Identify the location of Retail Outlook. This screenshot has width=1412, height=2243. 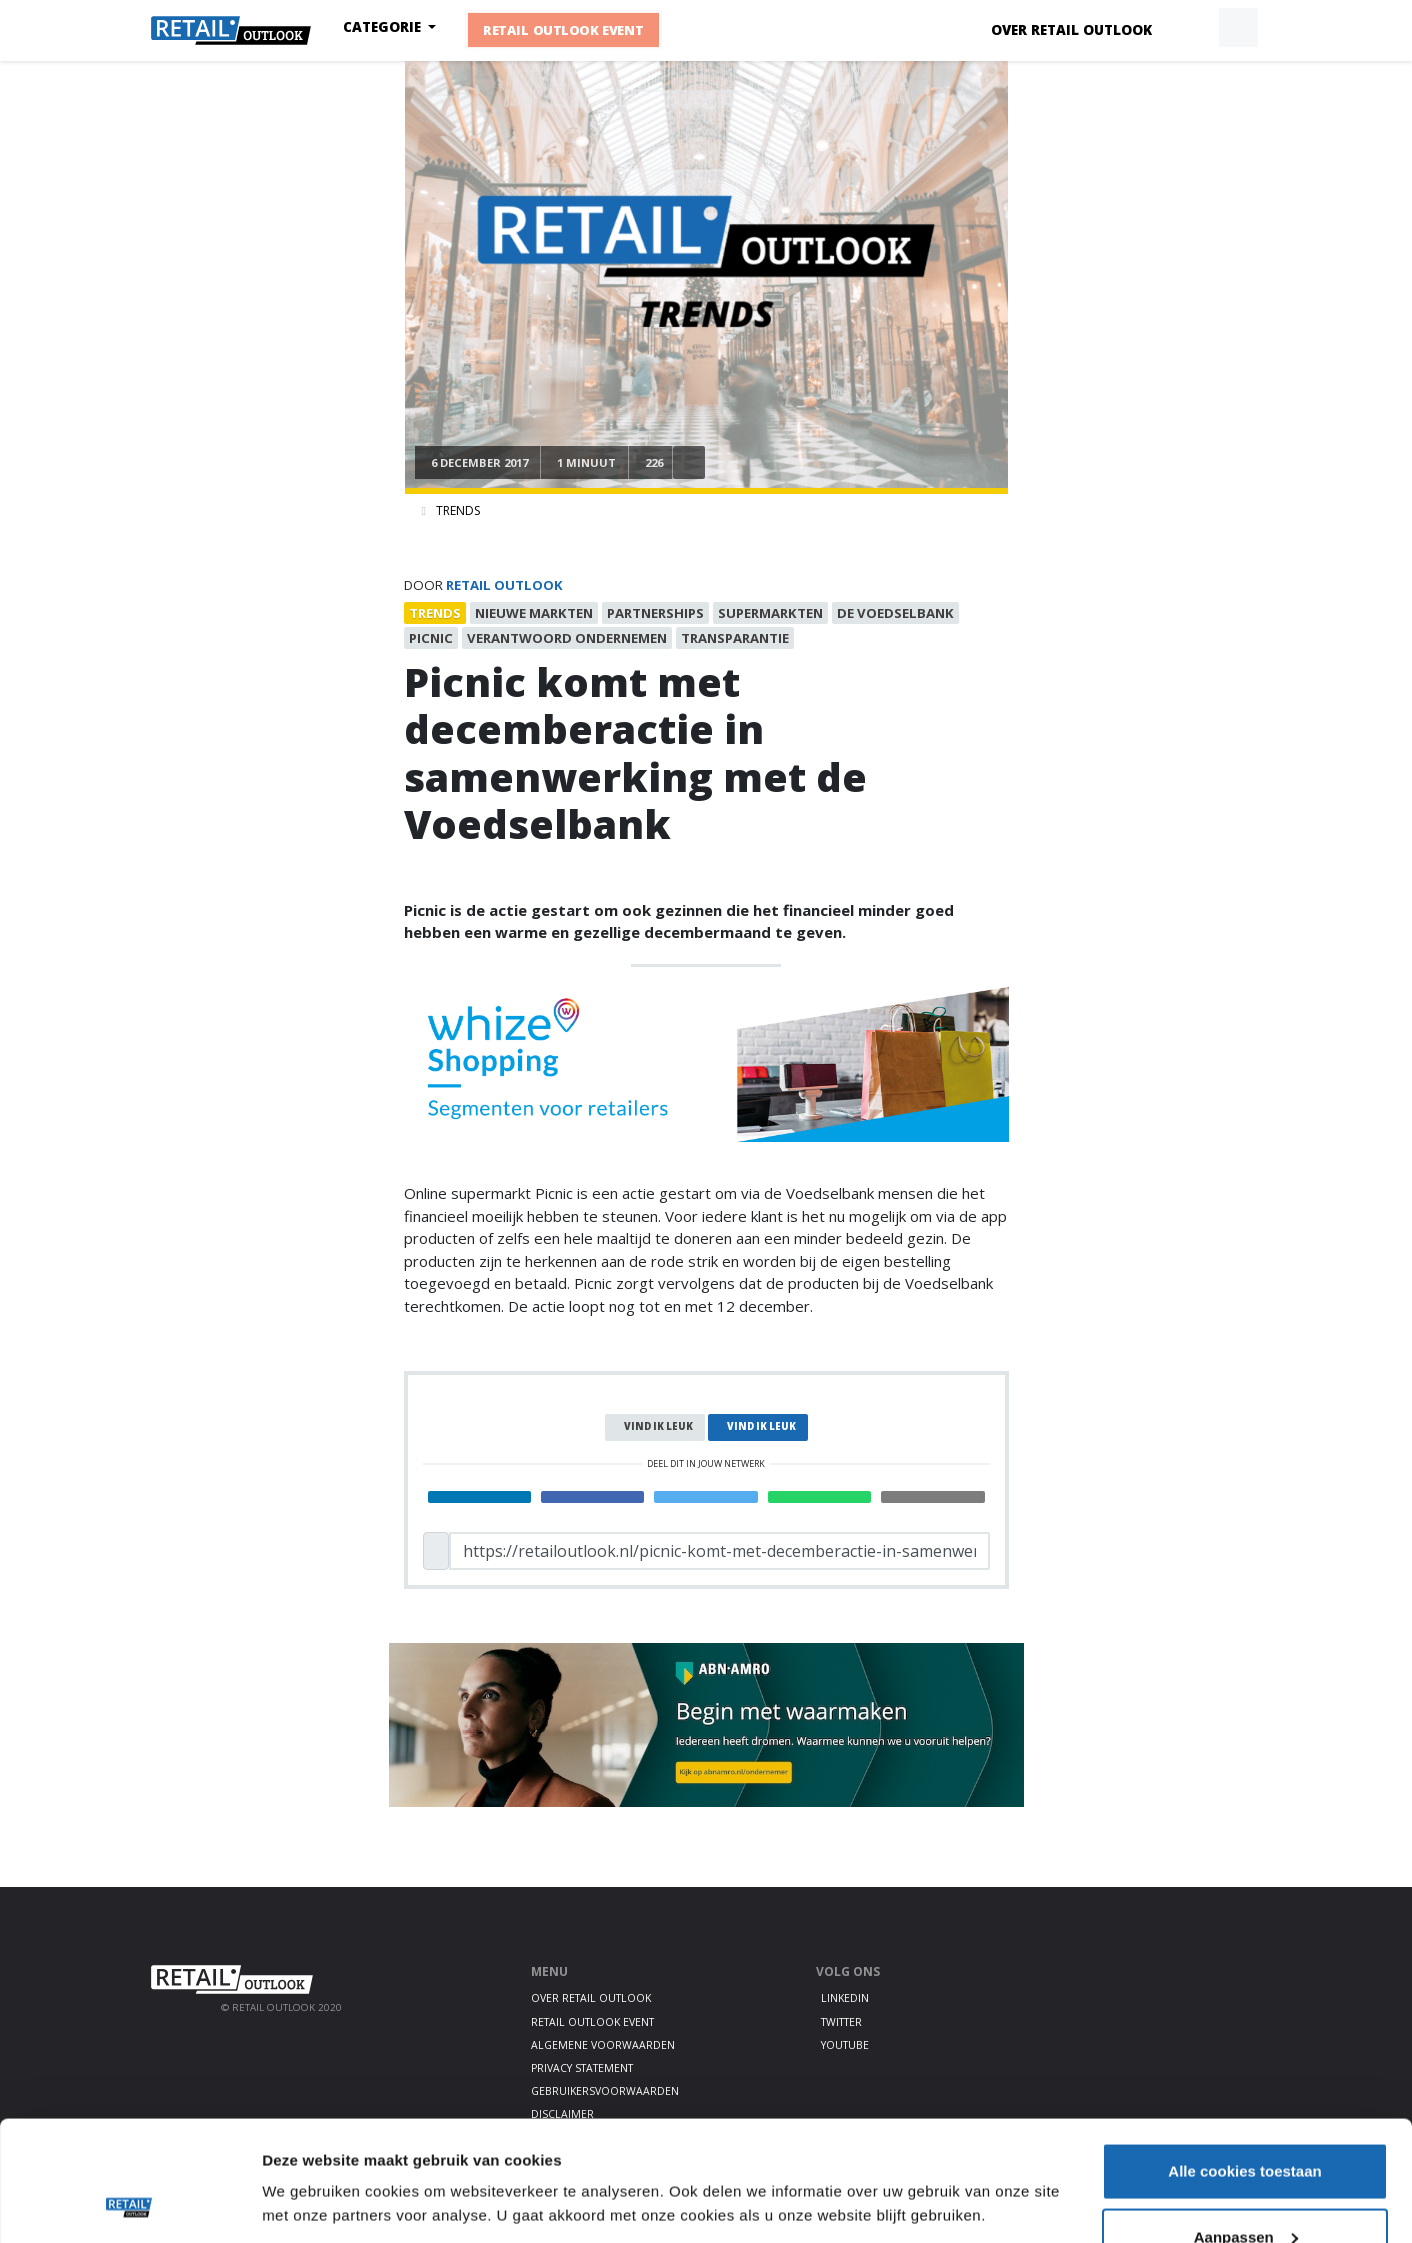
(504, 585).